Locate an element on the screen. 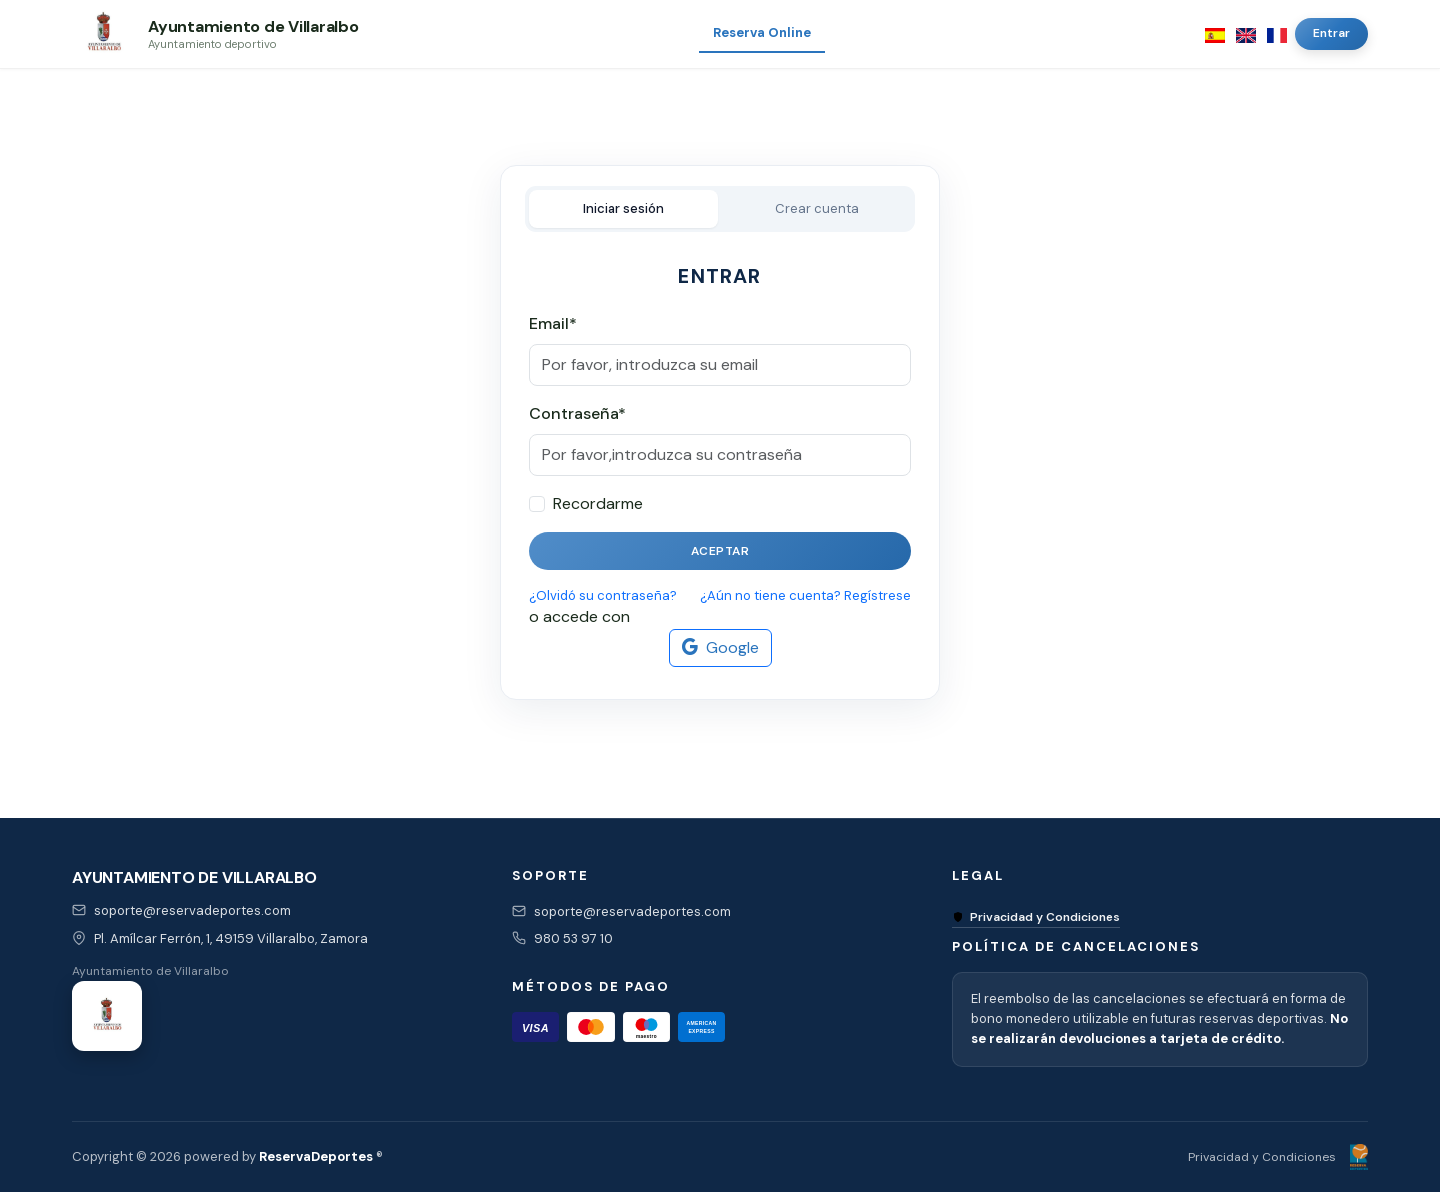  soporte@reservadeportes.com is located at coordinates (192, 910).